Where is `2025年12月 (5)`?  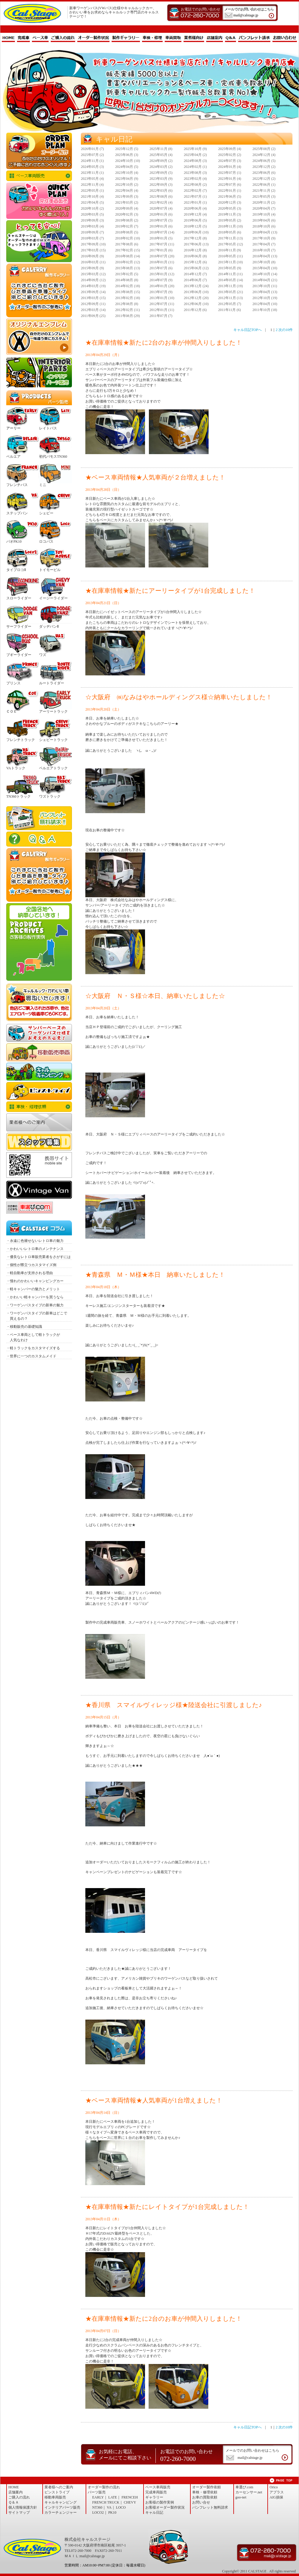 2025年12月 (5) is located at coordinates (126, 149).